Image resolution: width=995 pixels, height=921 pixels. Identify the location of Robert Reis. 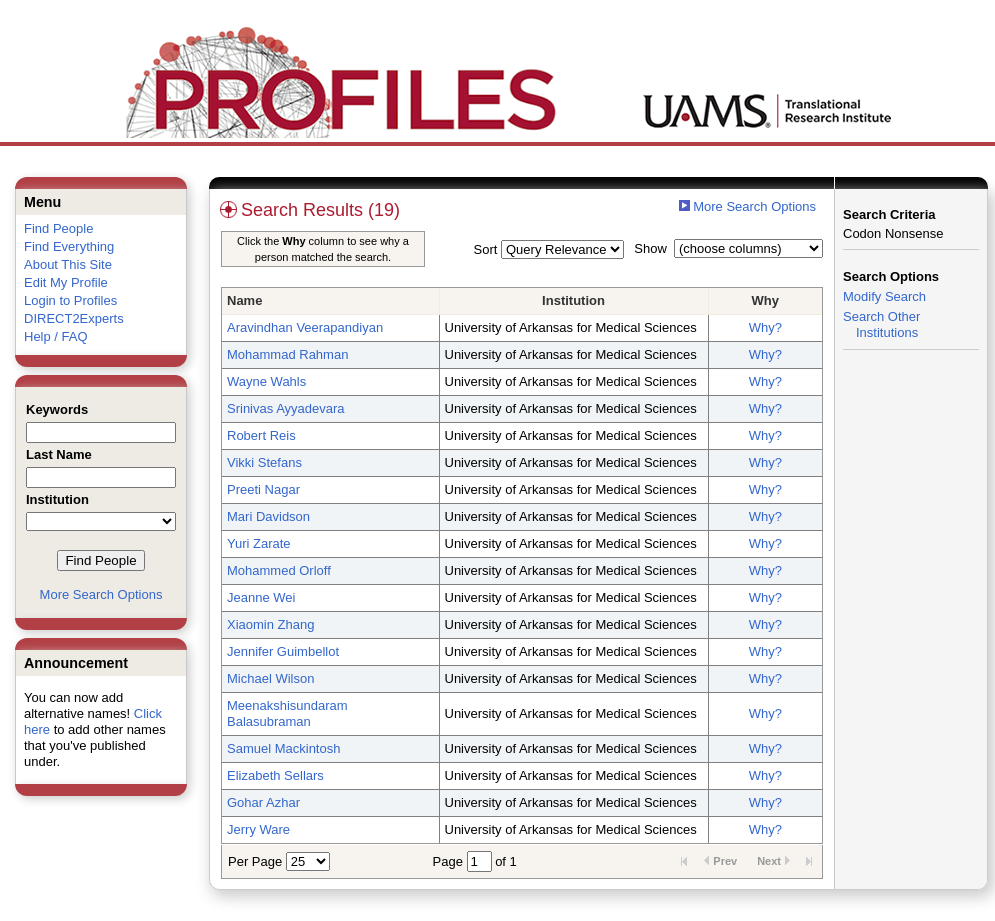
(261, 435).